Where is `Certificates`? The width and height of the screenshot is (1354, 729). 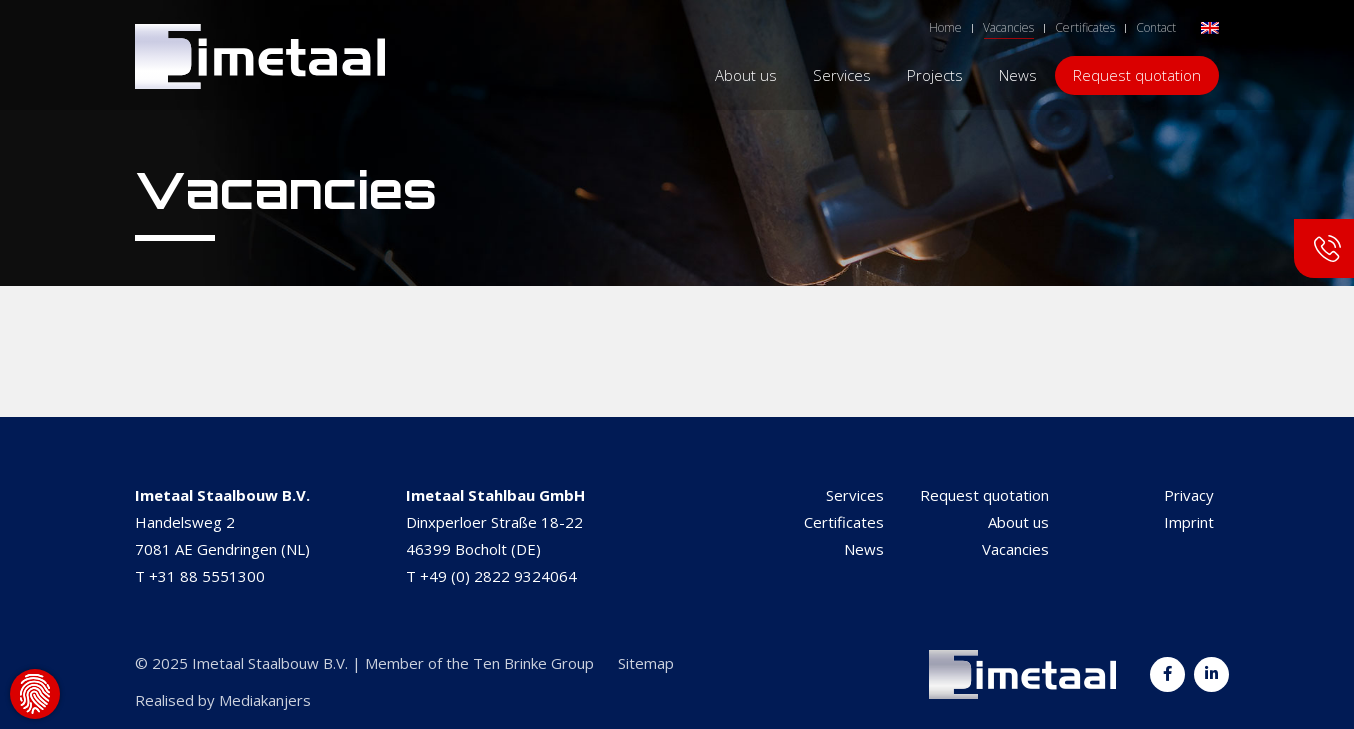 Certificates is located at coordinates (844, 522).